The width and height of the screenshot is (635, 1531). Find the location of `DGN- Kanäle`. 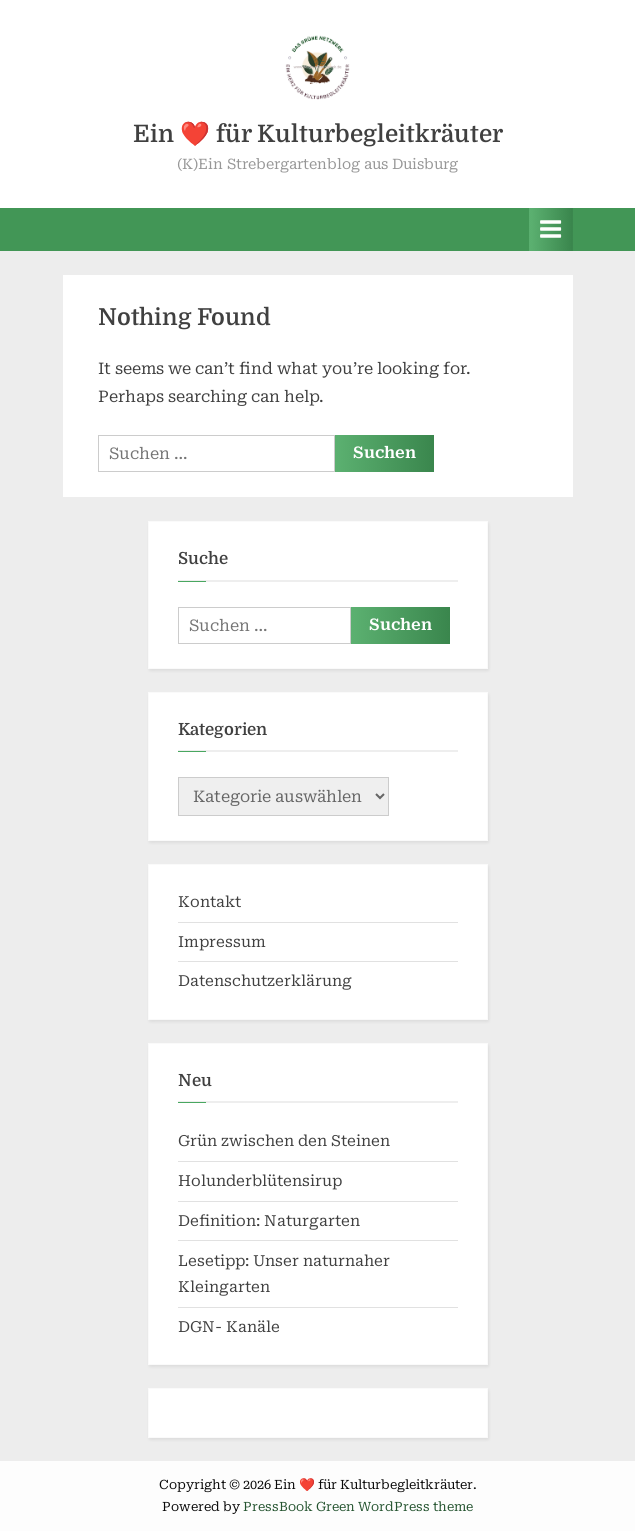

DGN- Kanäle is located at coordinates (229, 1327).